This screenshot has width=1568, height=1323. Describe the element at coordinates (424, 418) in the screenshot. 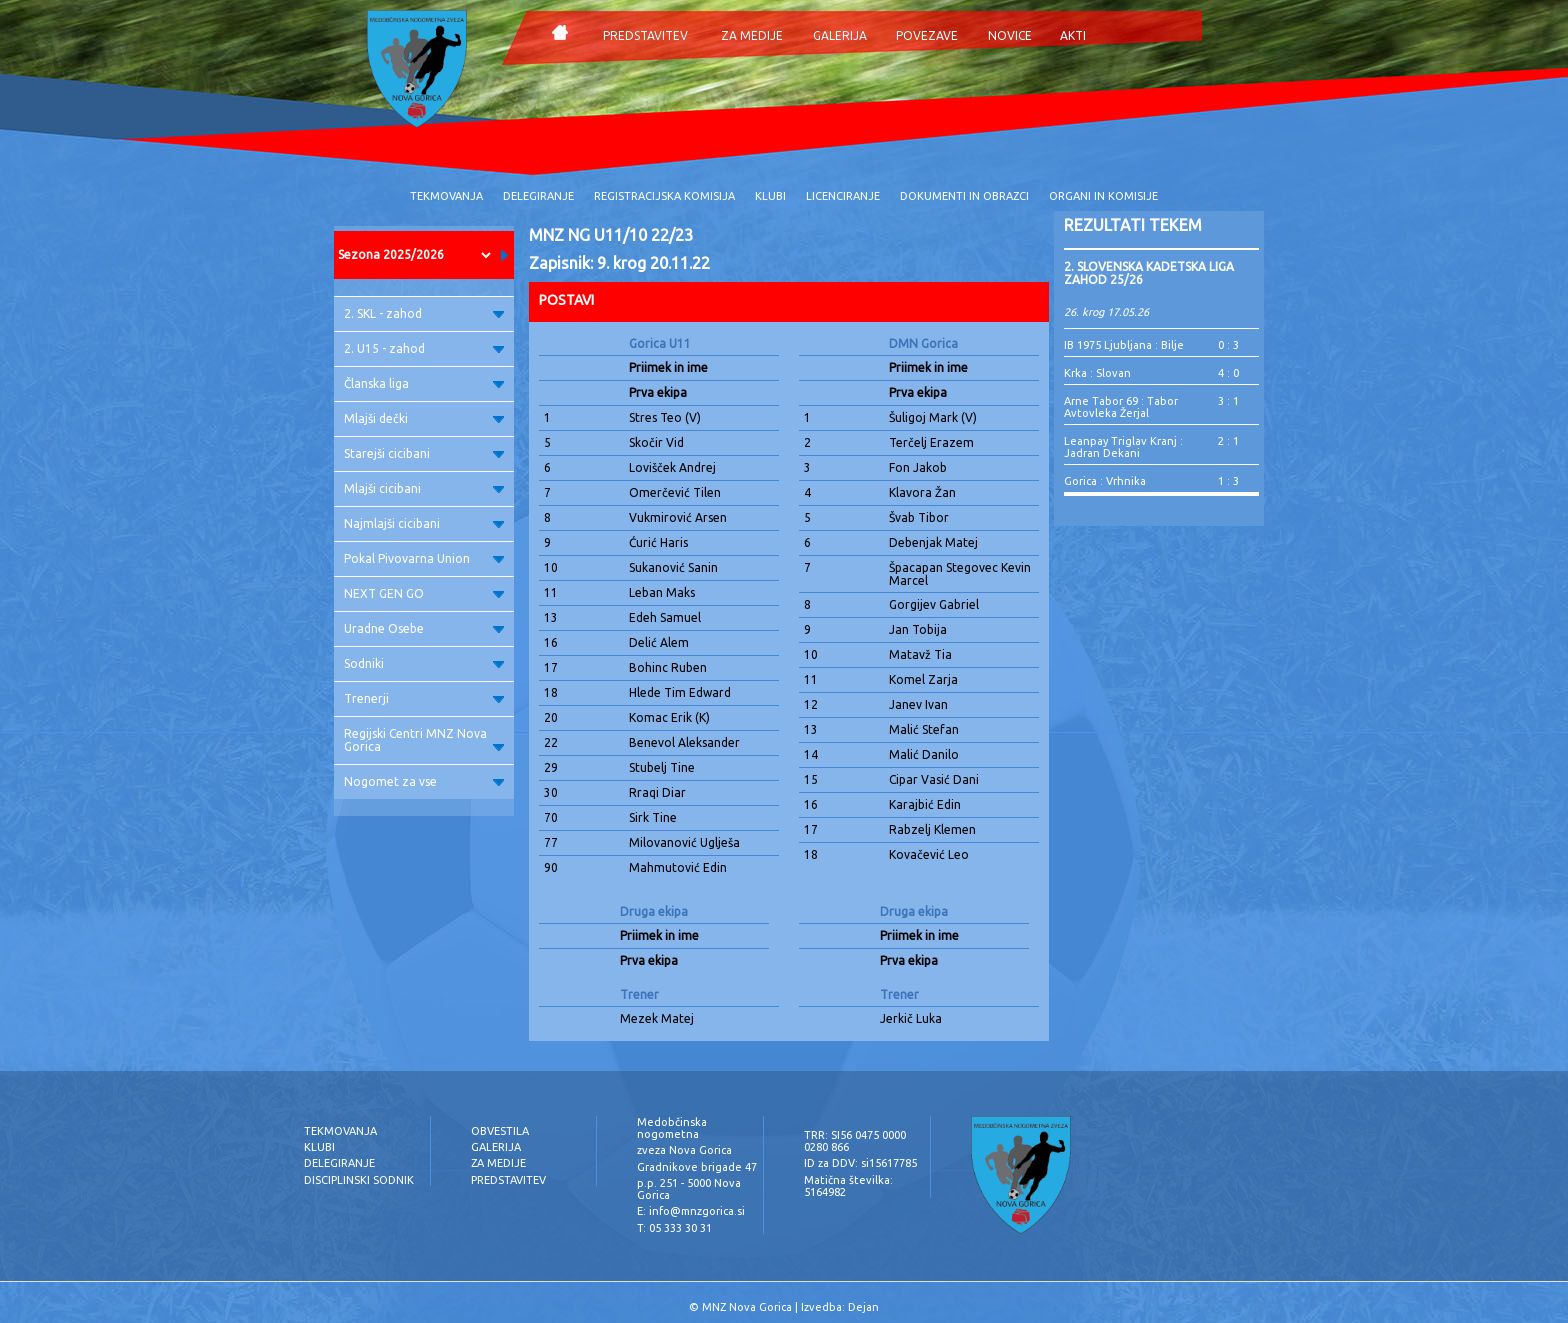

I see `Mlajši dečki` at that location.